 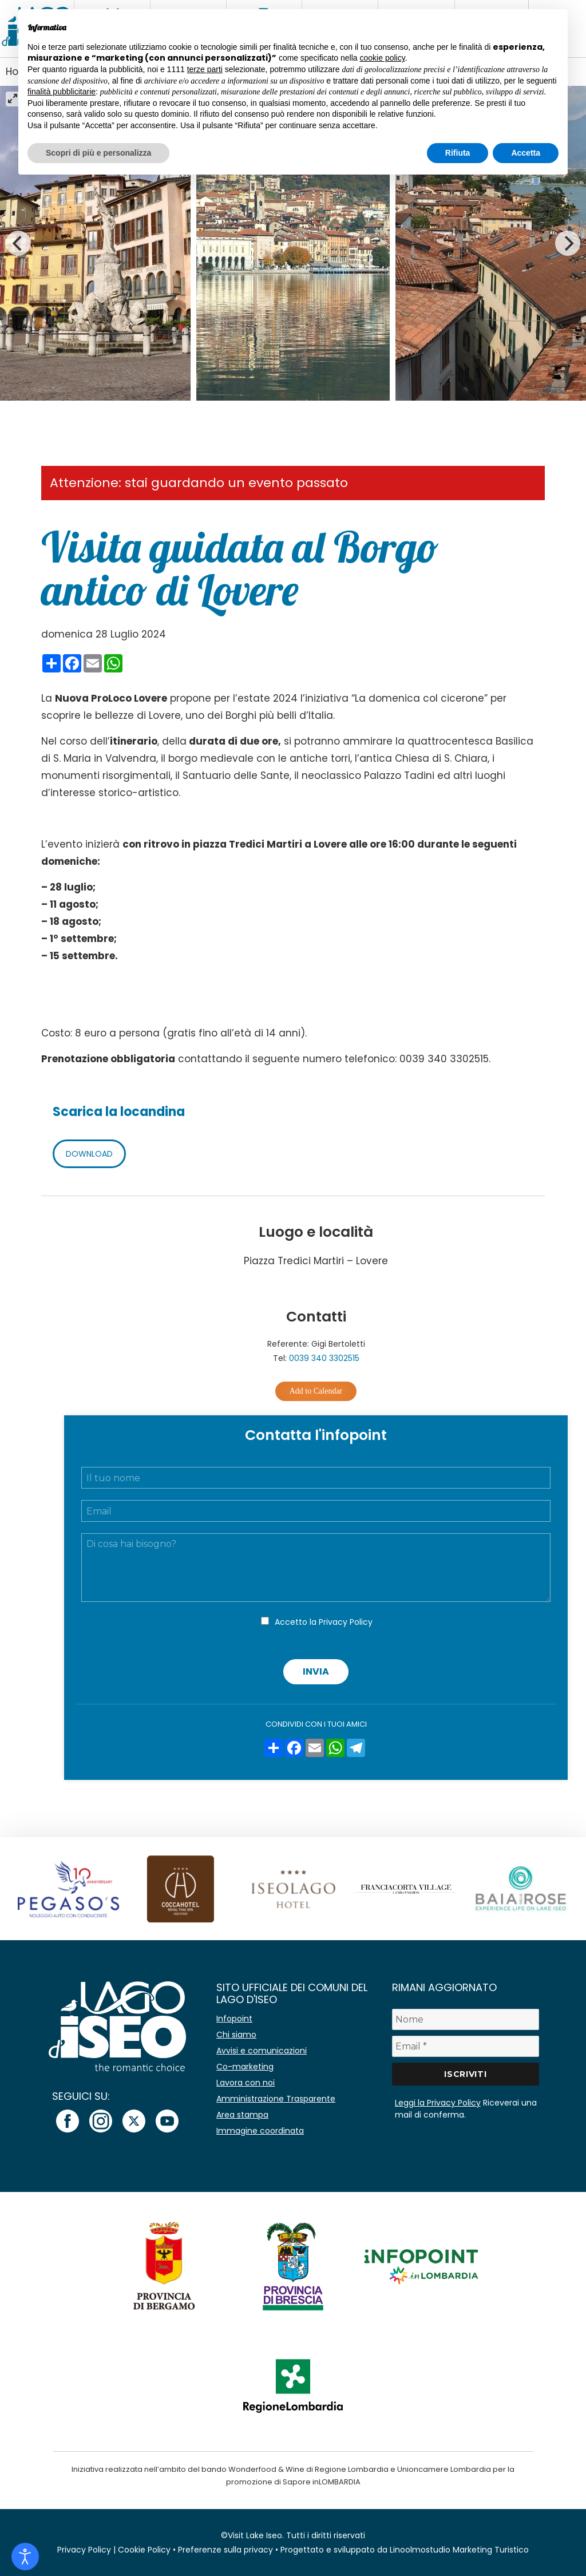 I want to click on DOWNLOAD, so click(x=89, y=1154).